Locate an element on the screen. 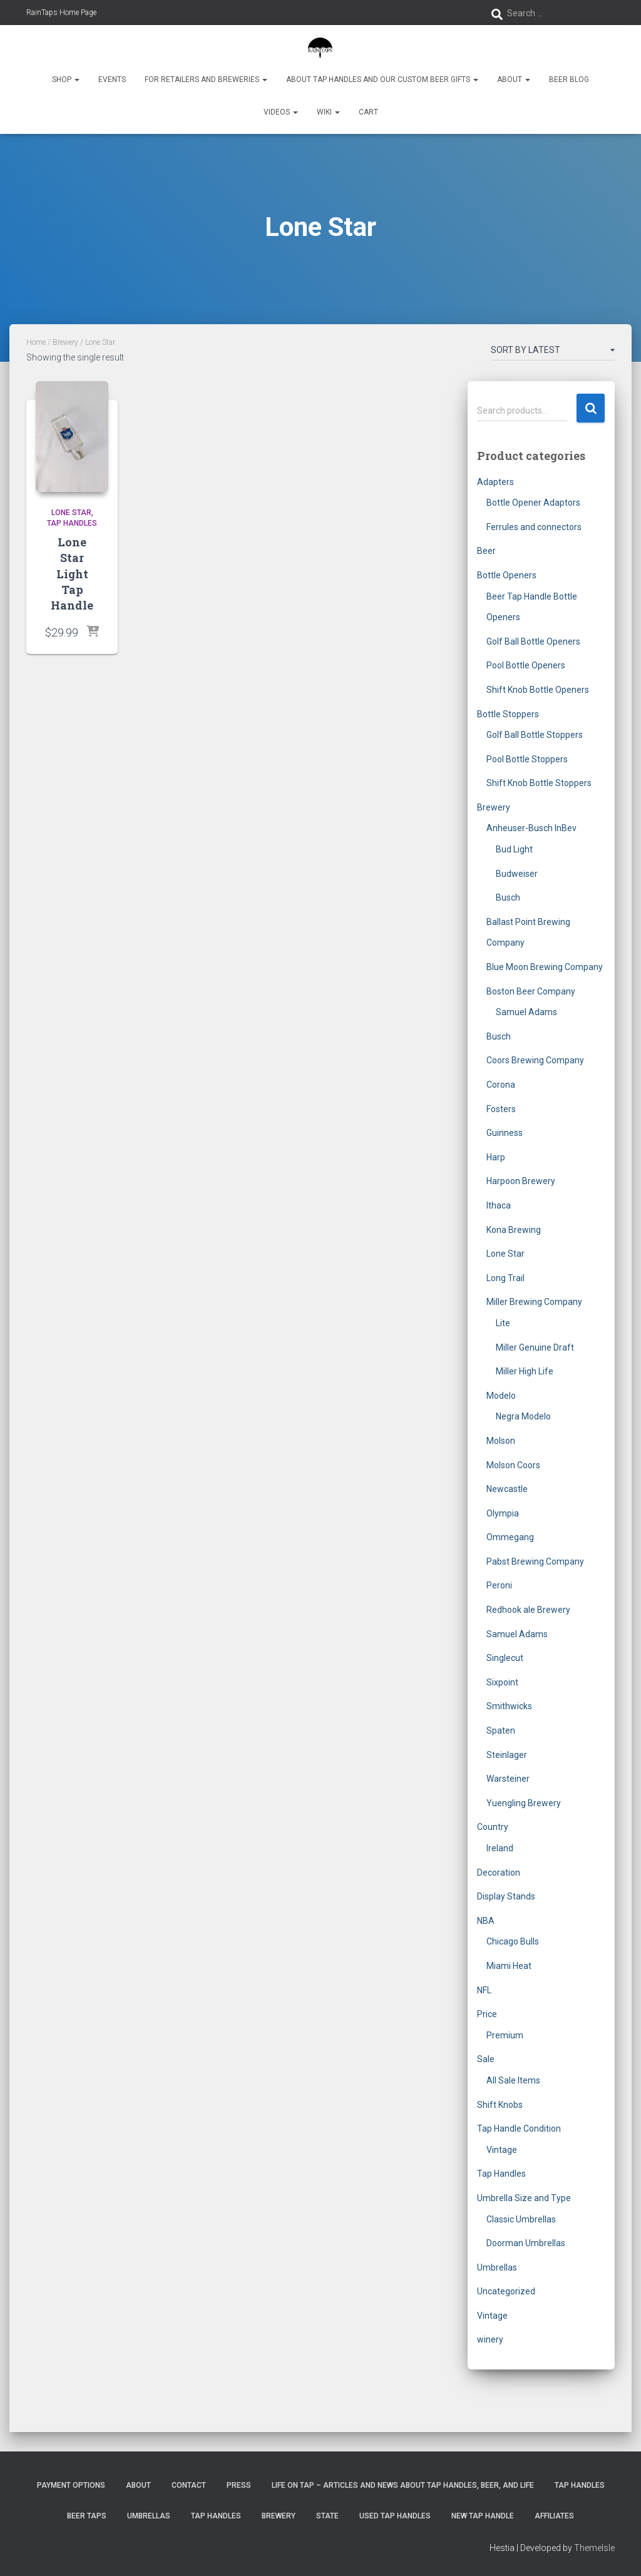 Image resolution: width=641 pixels, height=2576 pixels. Doorman Umbrellas is located at coordinates (525, 2243).